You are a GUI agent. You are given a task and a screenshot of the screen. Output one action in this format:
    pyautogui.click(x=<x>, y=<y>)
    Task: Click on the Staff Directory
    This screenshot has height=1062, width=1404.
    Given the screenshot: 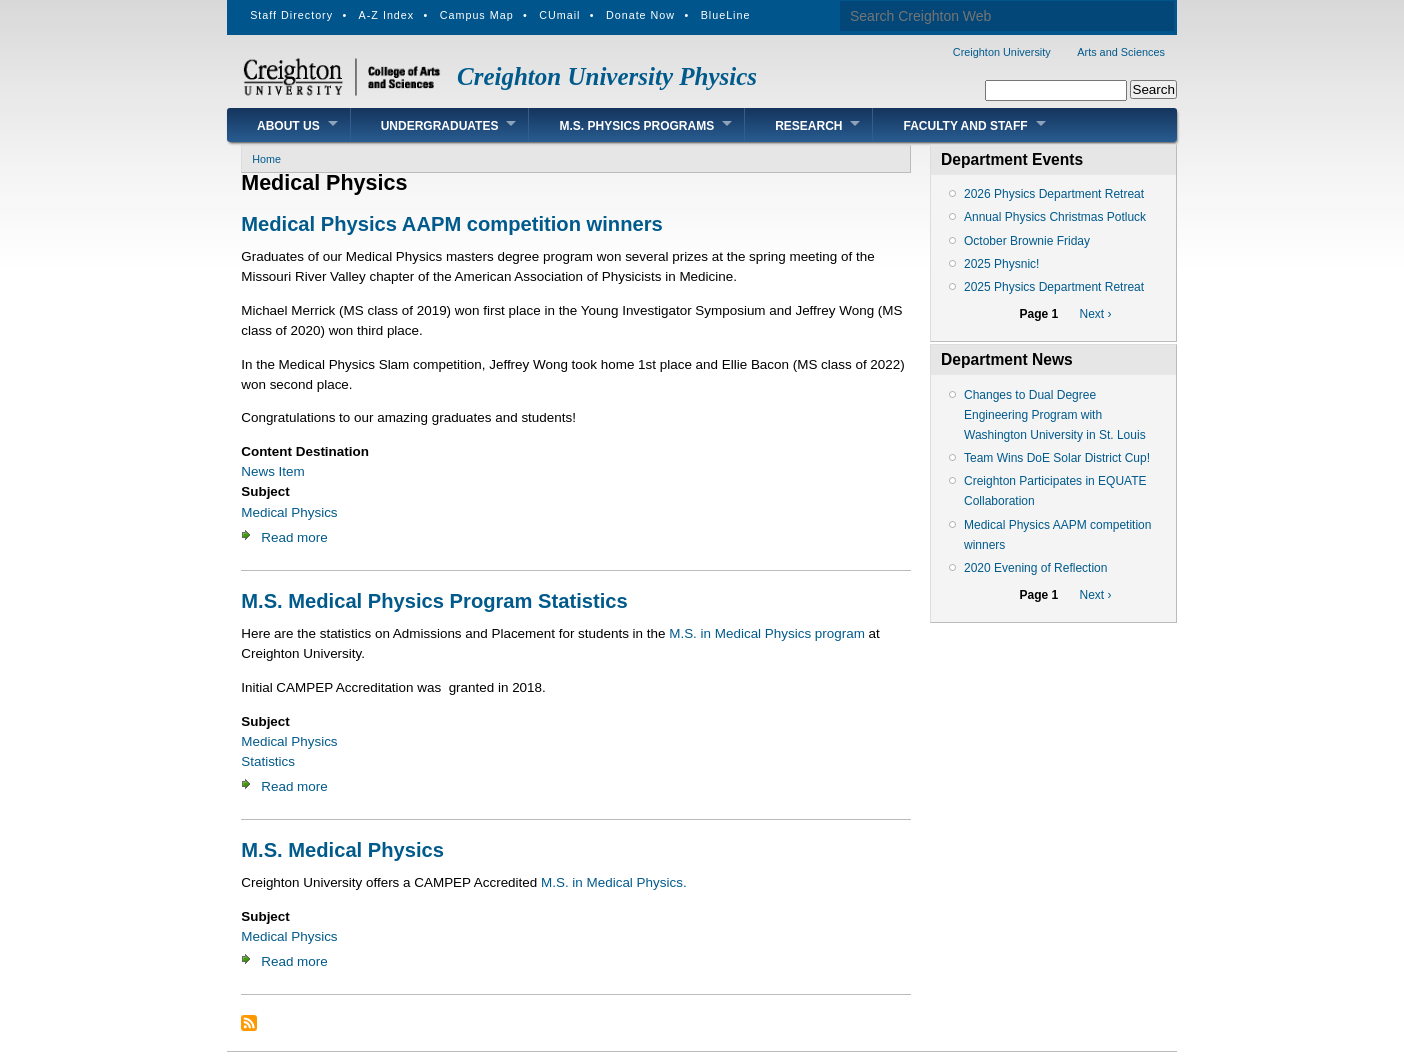 What is the action you would take?
    pyautogui.click(x=291, y=15)
    